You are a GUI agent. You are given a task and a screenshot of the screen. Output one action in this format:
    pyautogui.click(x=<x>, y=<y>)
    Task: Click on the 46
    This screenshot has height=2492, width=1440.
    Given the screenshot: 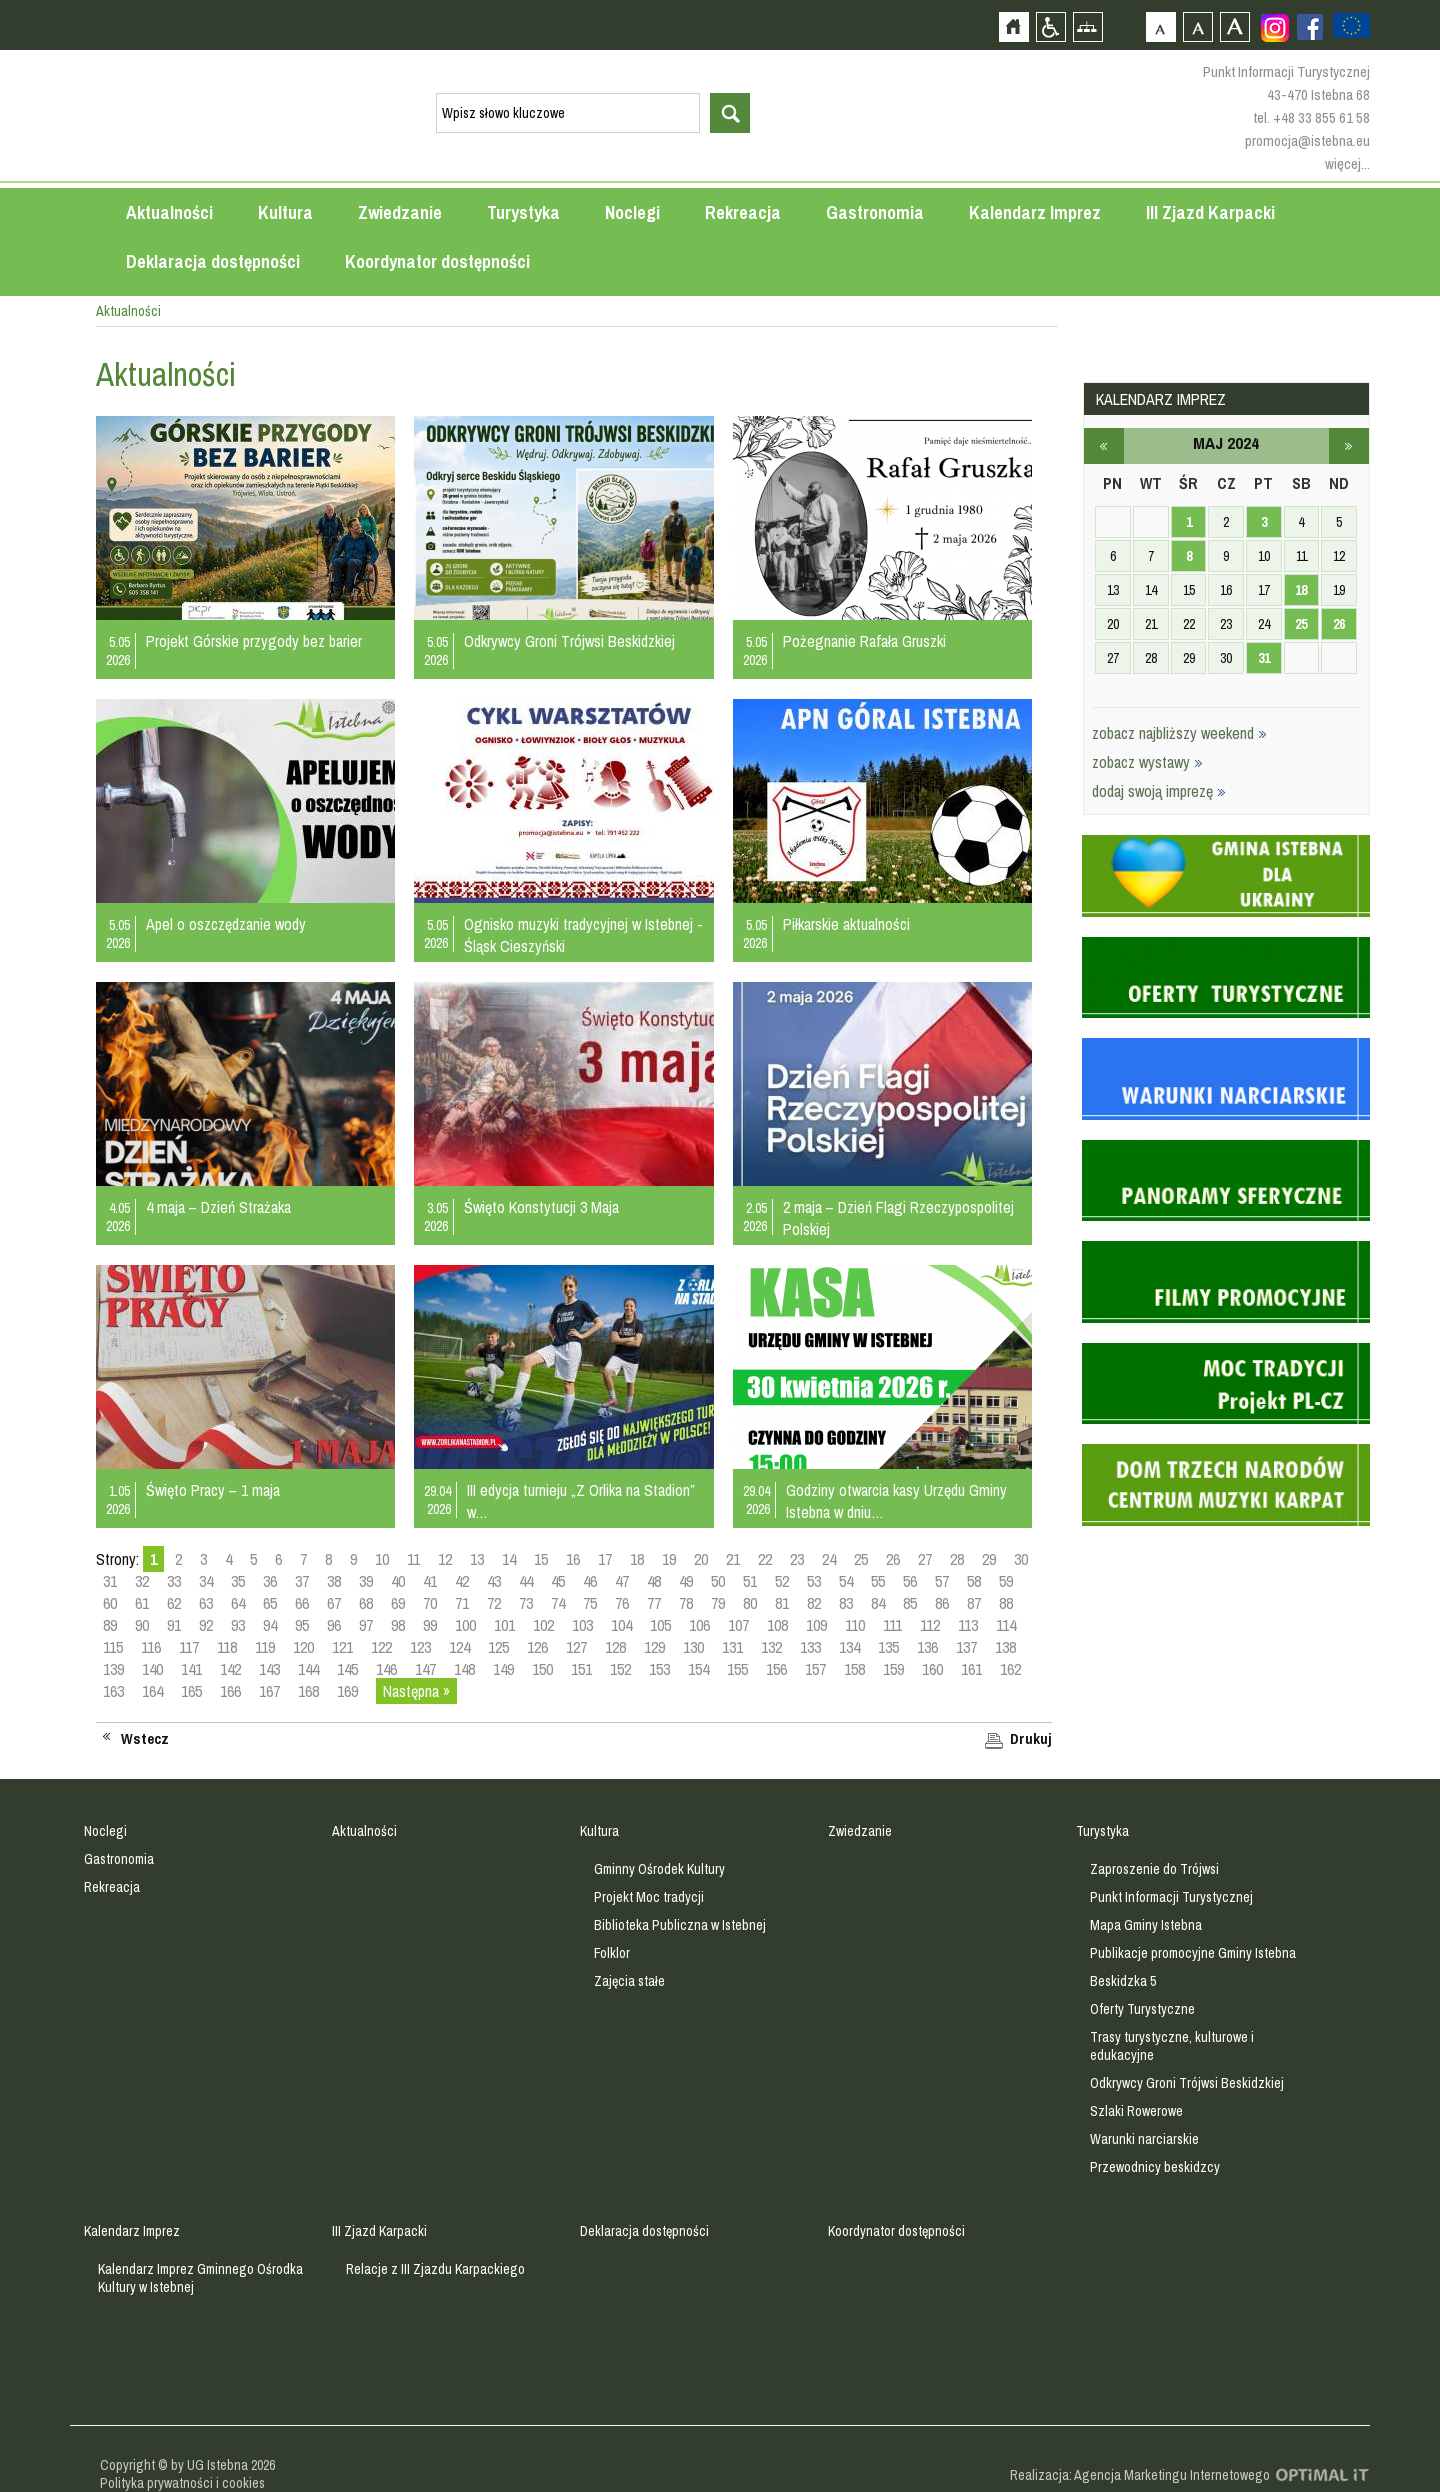 What is the action you would take?
    pyautogui.click(x=590, y=1581)
    